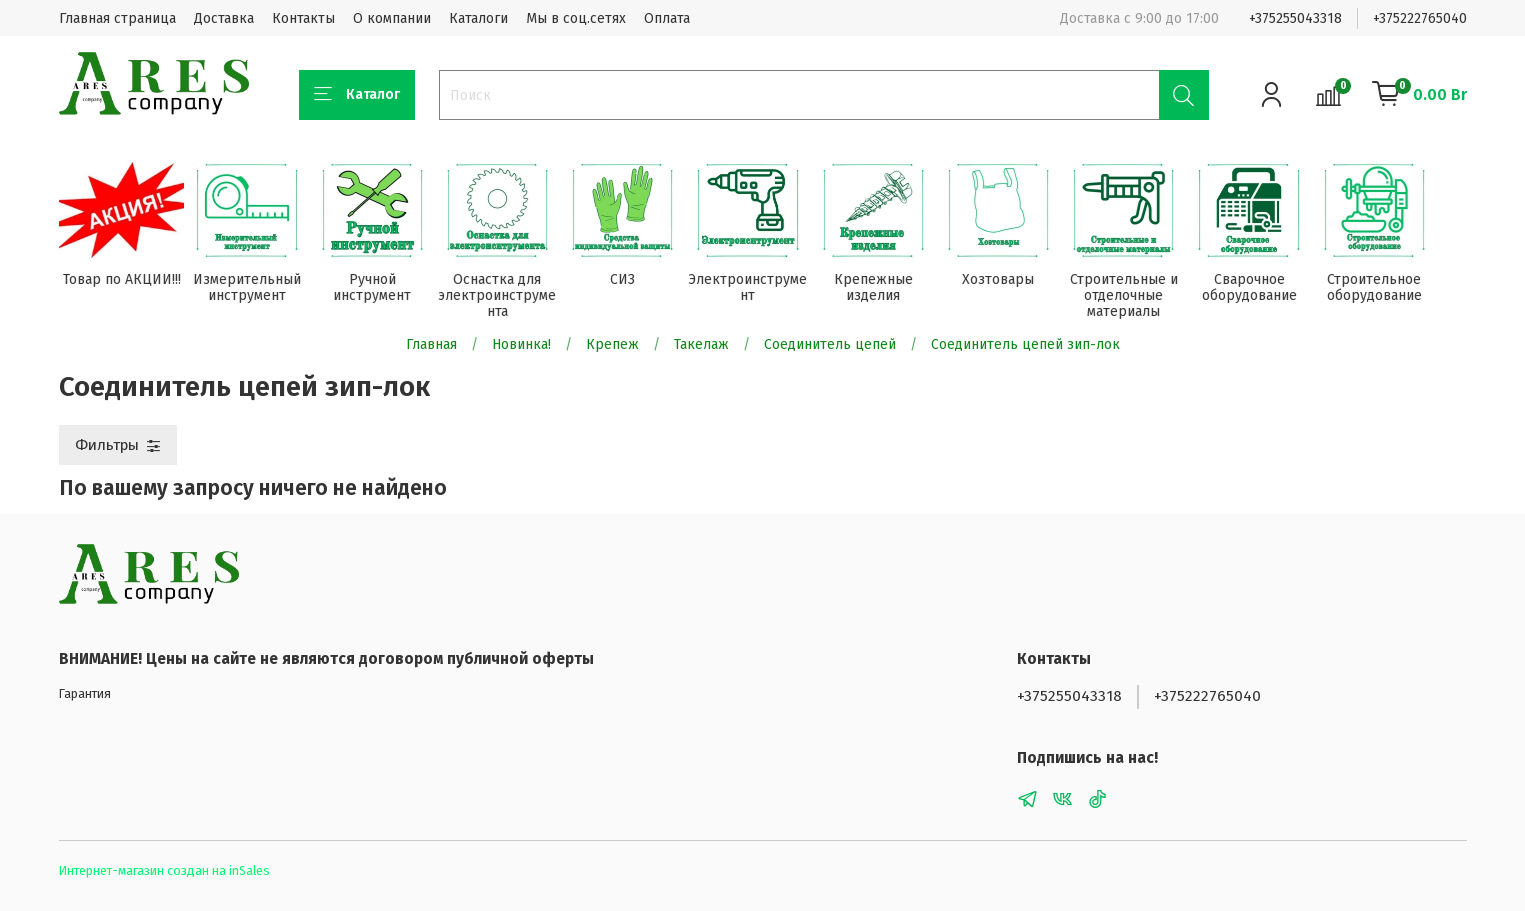 The image size is (1525, 911). I want to click on Товар по АКЦИИ!!!, so click(123, 281).